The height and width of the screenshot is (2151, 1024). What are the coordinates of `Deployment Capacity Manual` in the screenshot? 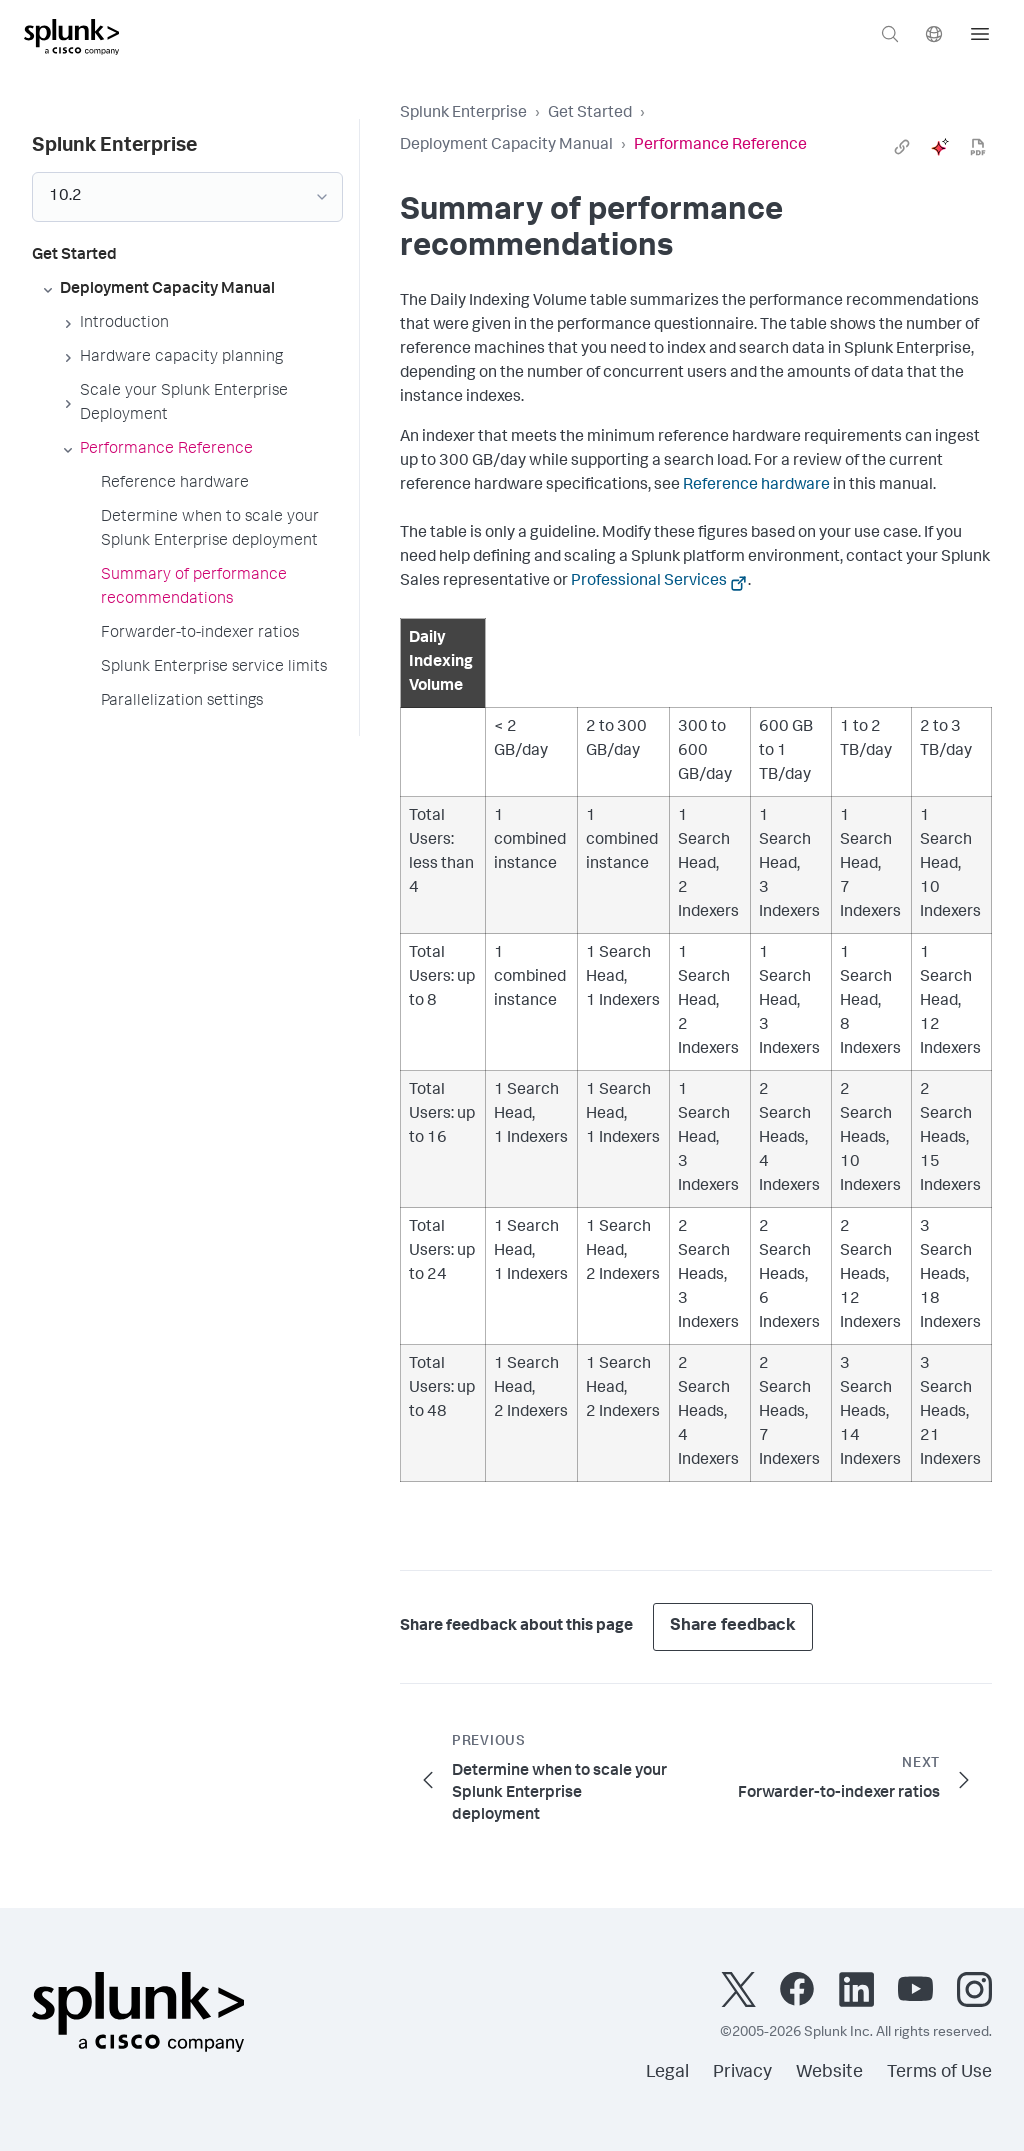 It's located at (506, 146).